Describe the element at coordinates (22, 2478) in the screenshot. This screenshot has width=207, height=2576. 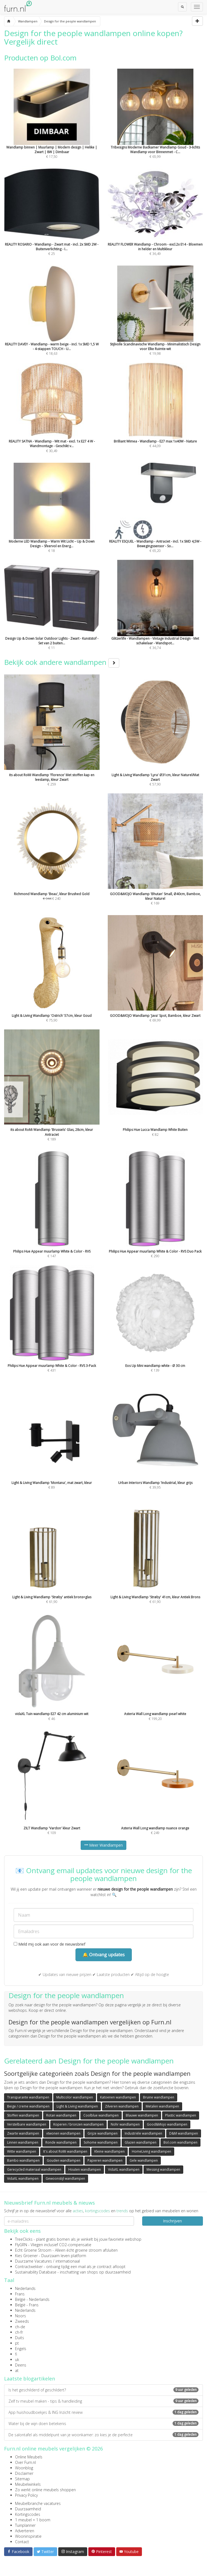
I see `Sitemap` at that location.